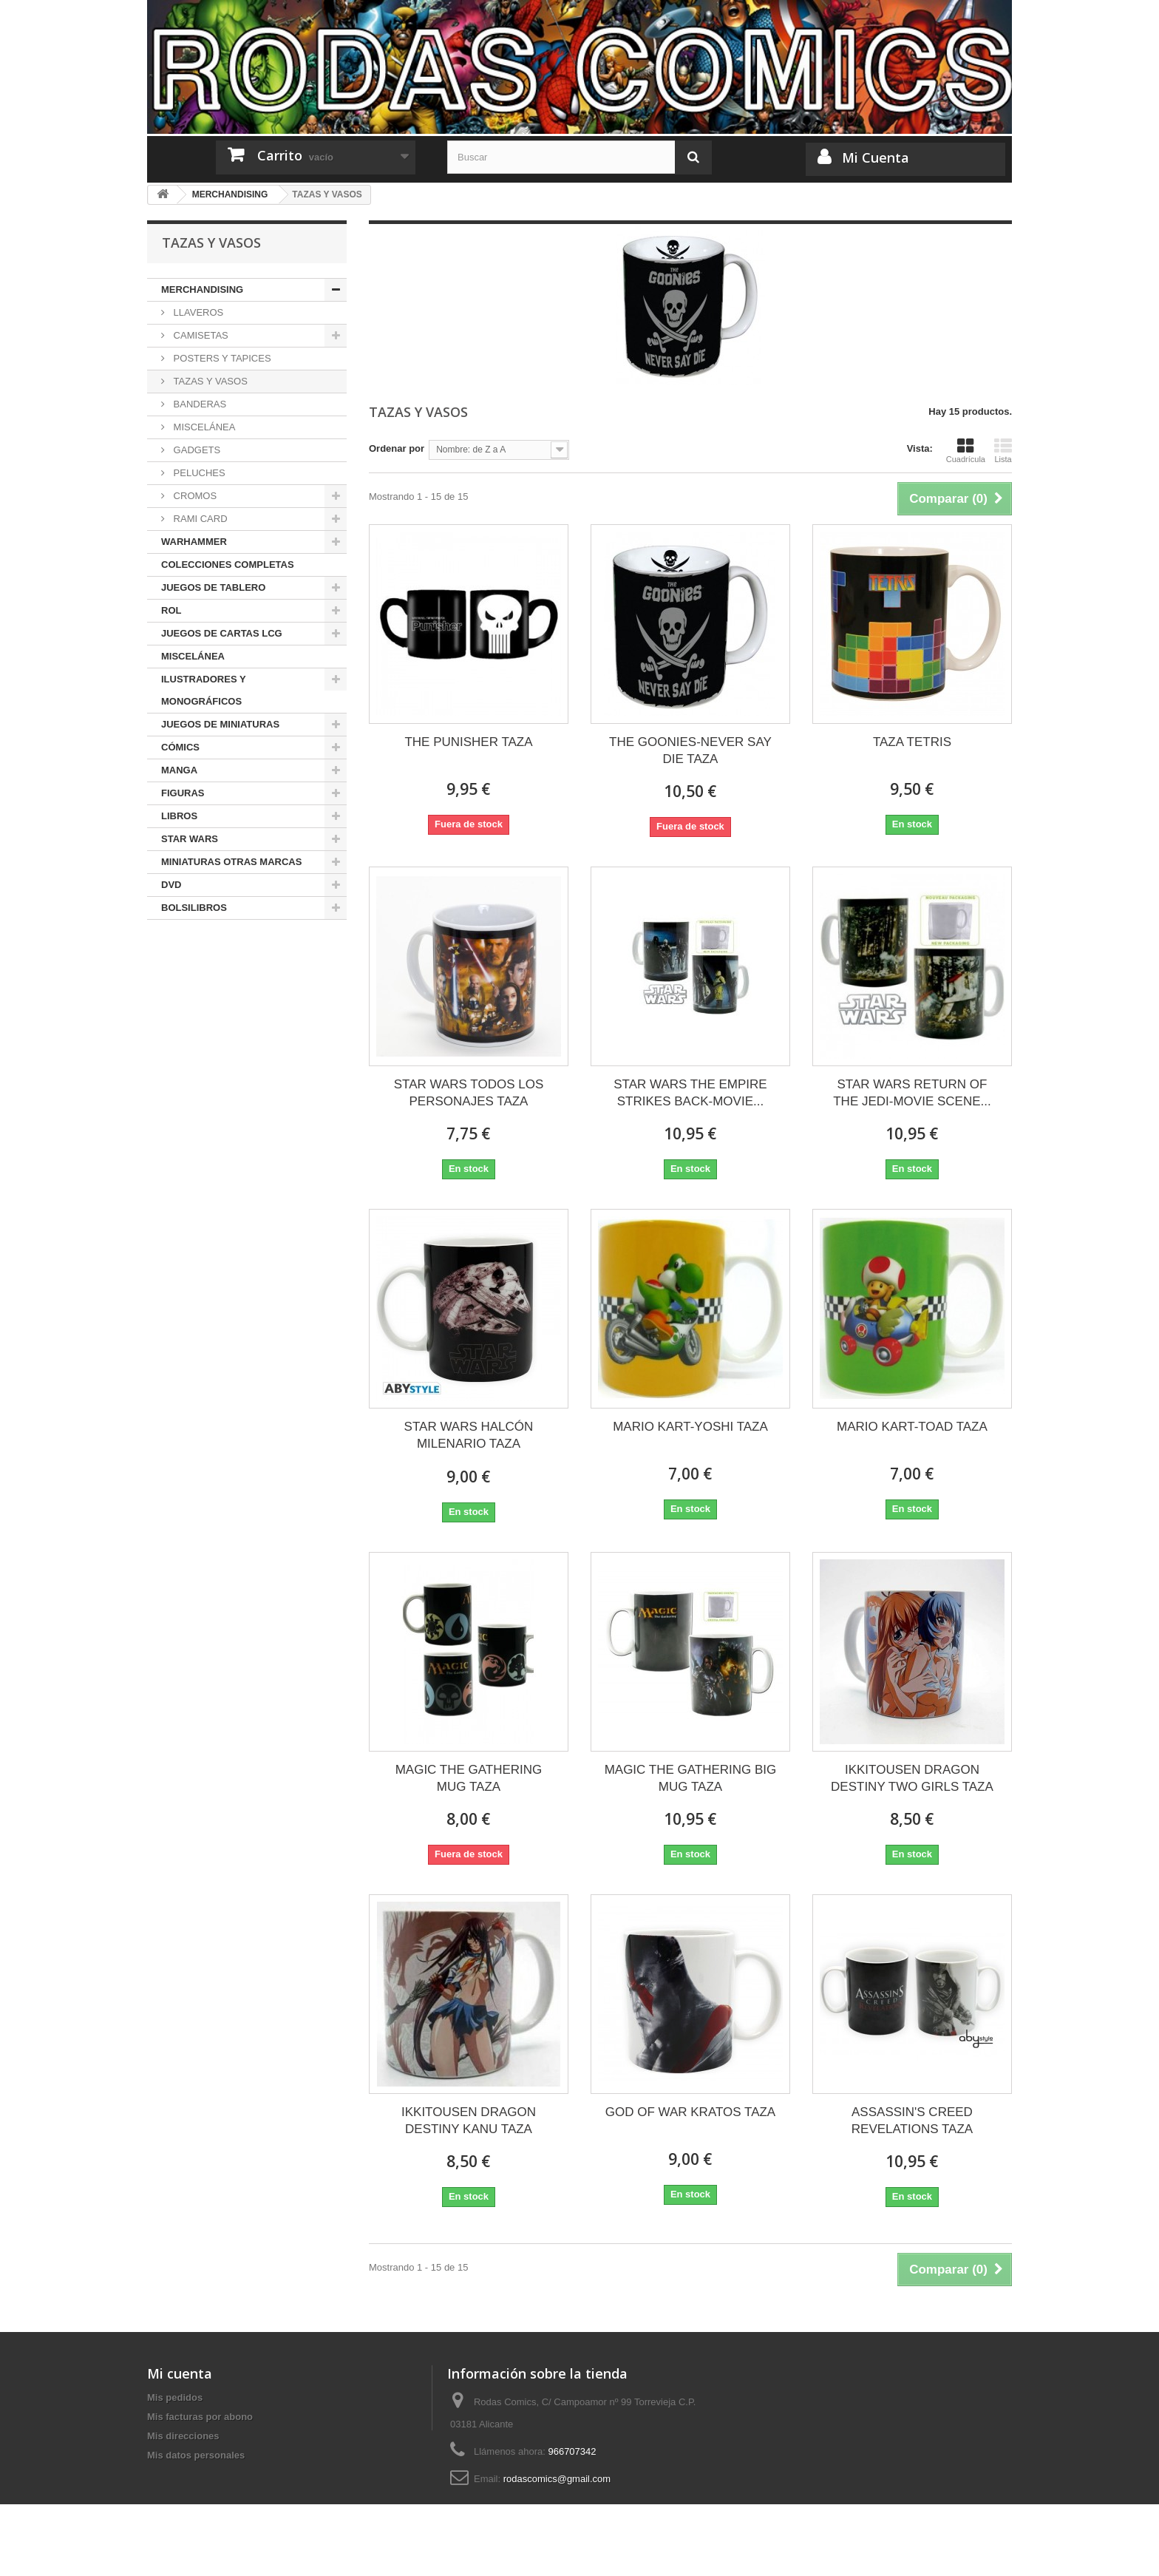  Describe the element at coordinates (691, 1778) in the screenshot. I see `MAGIC THE GATHERING BIG MUG TAZA` at that location.